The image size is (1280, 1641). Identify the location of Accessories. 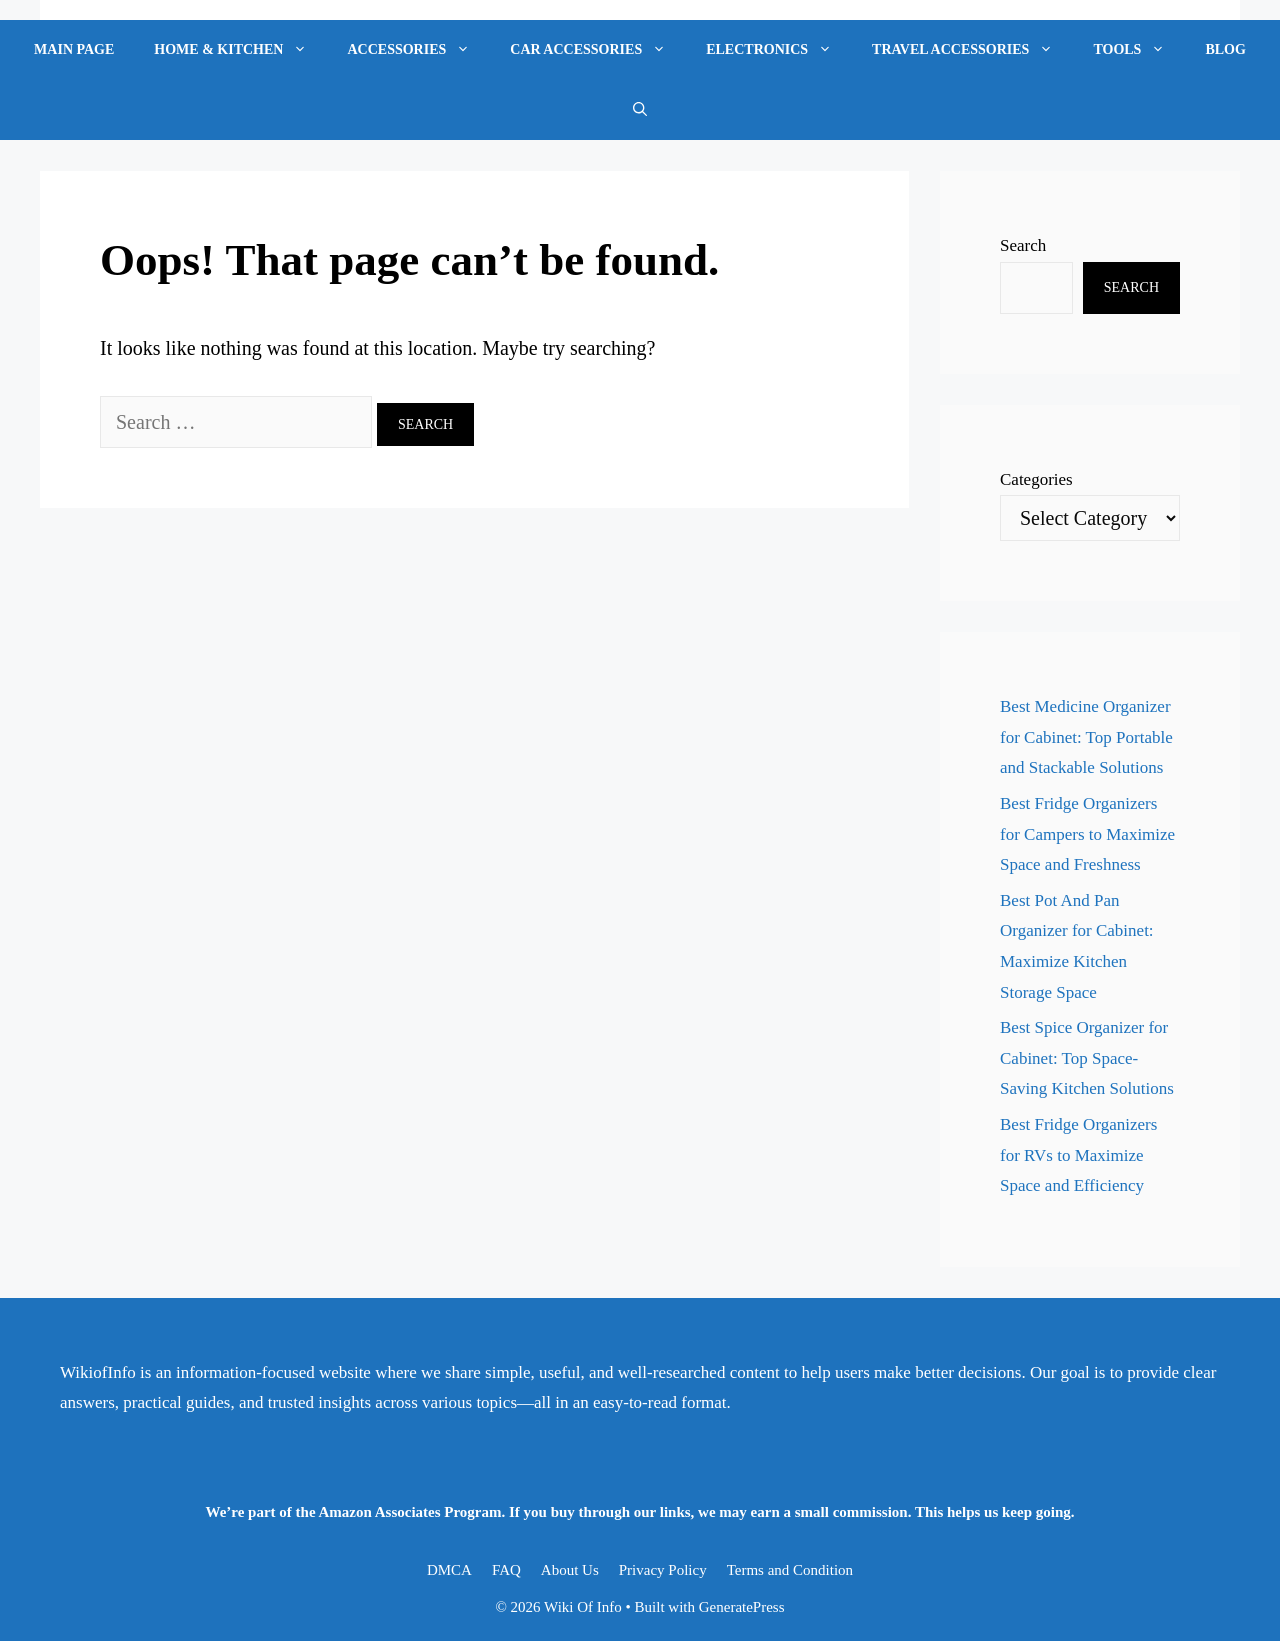
(418, 50).